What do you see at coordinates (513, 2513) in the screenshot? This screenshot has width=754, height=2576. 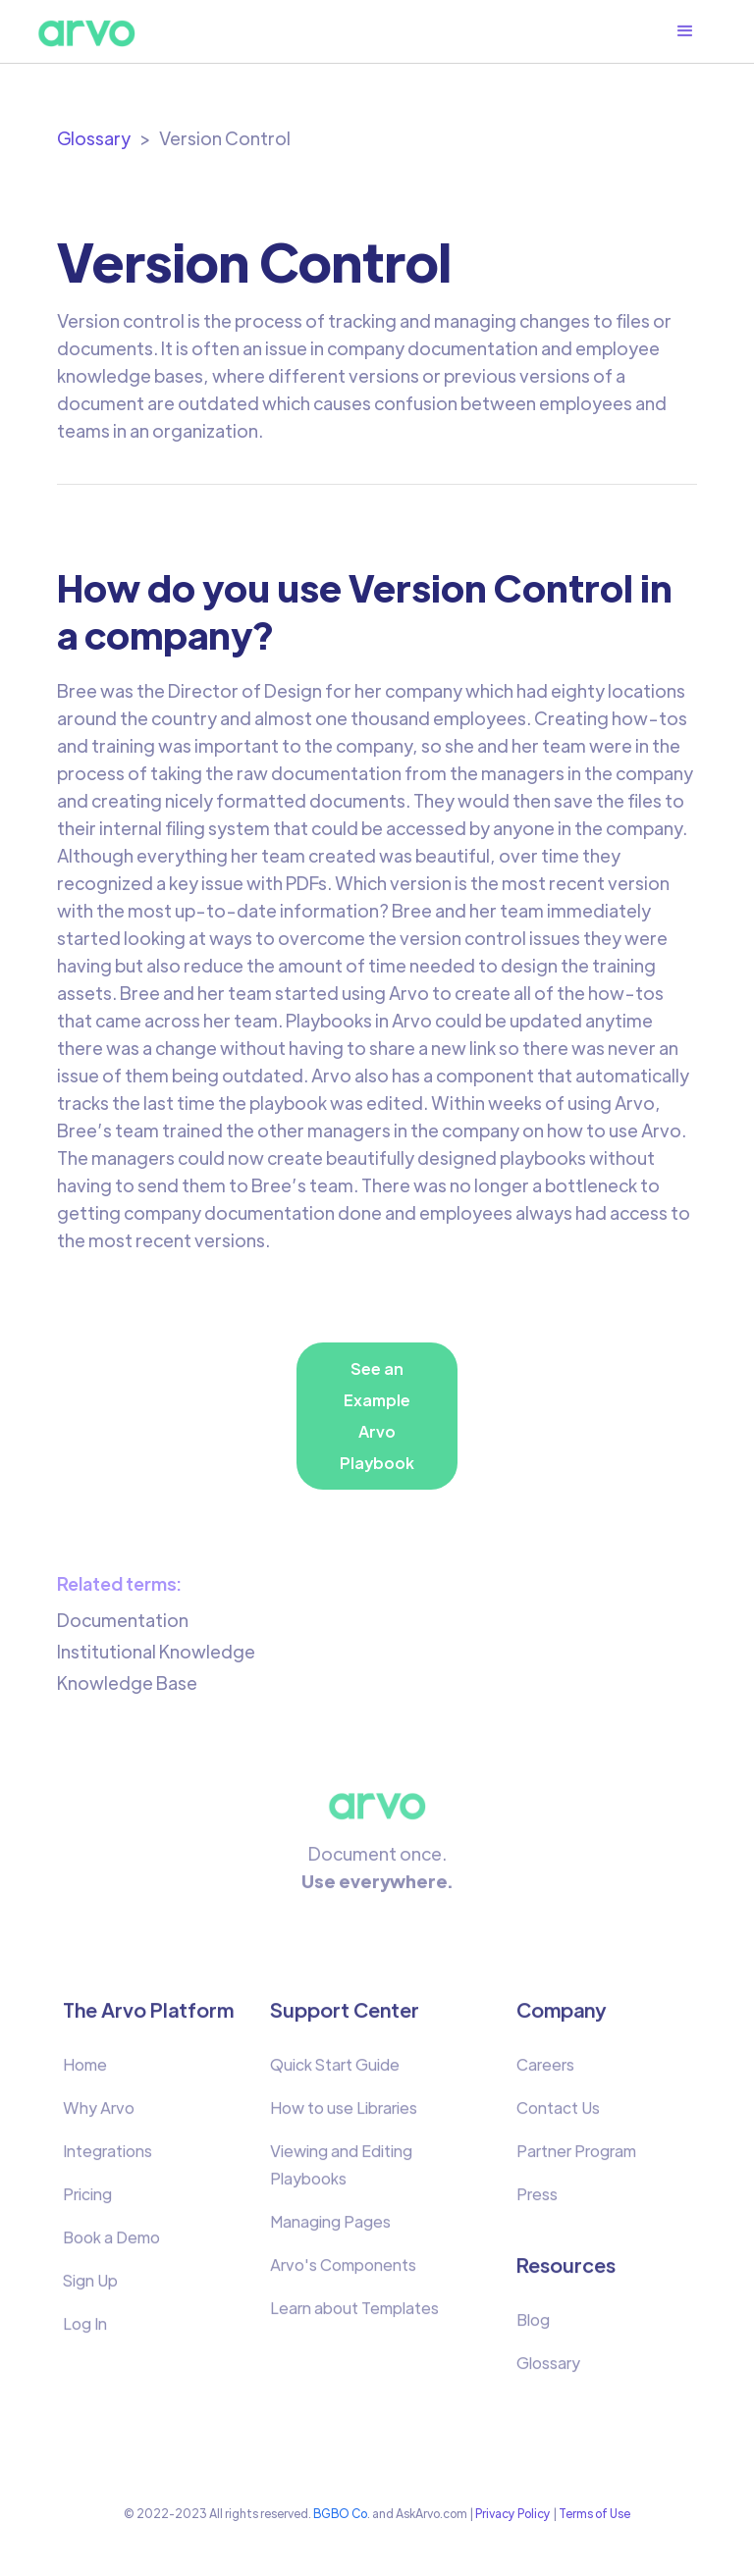 I see `Privacy Policy` at bounding box center [513, 2513].